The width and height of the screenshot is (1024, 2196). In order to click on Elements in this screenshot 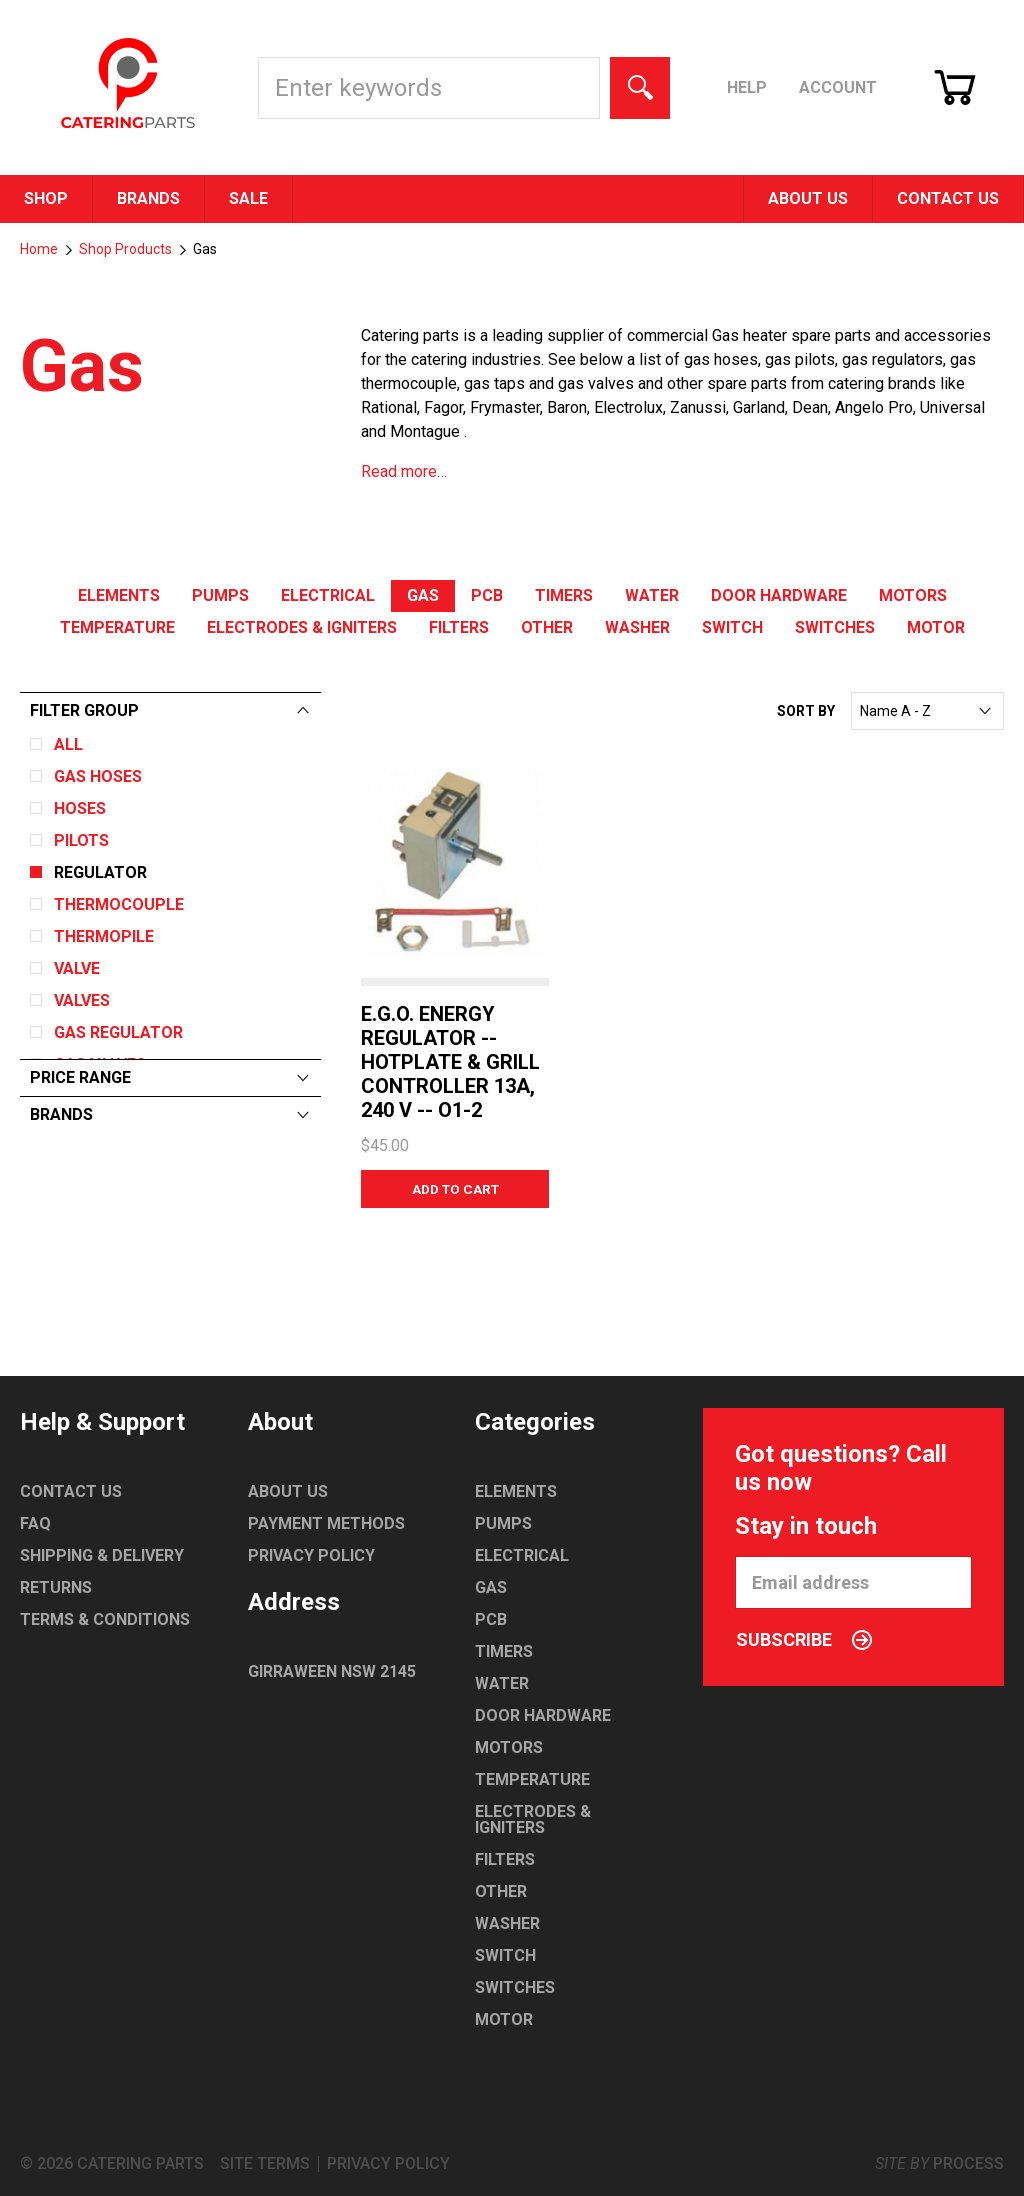, I will do `click(119, 595)`.